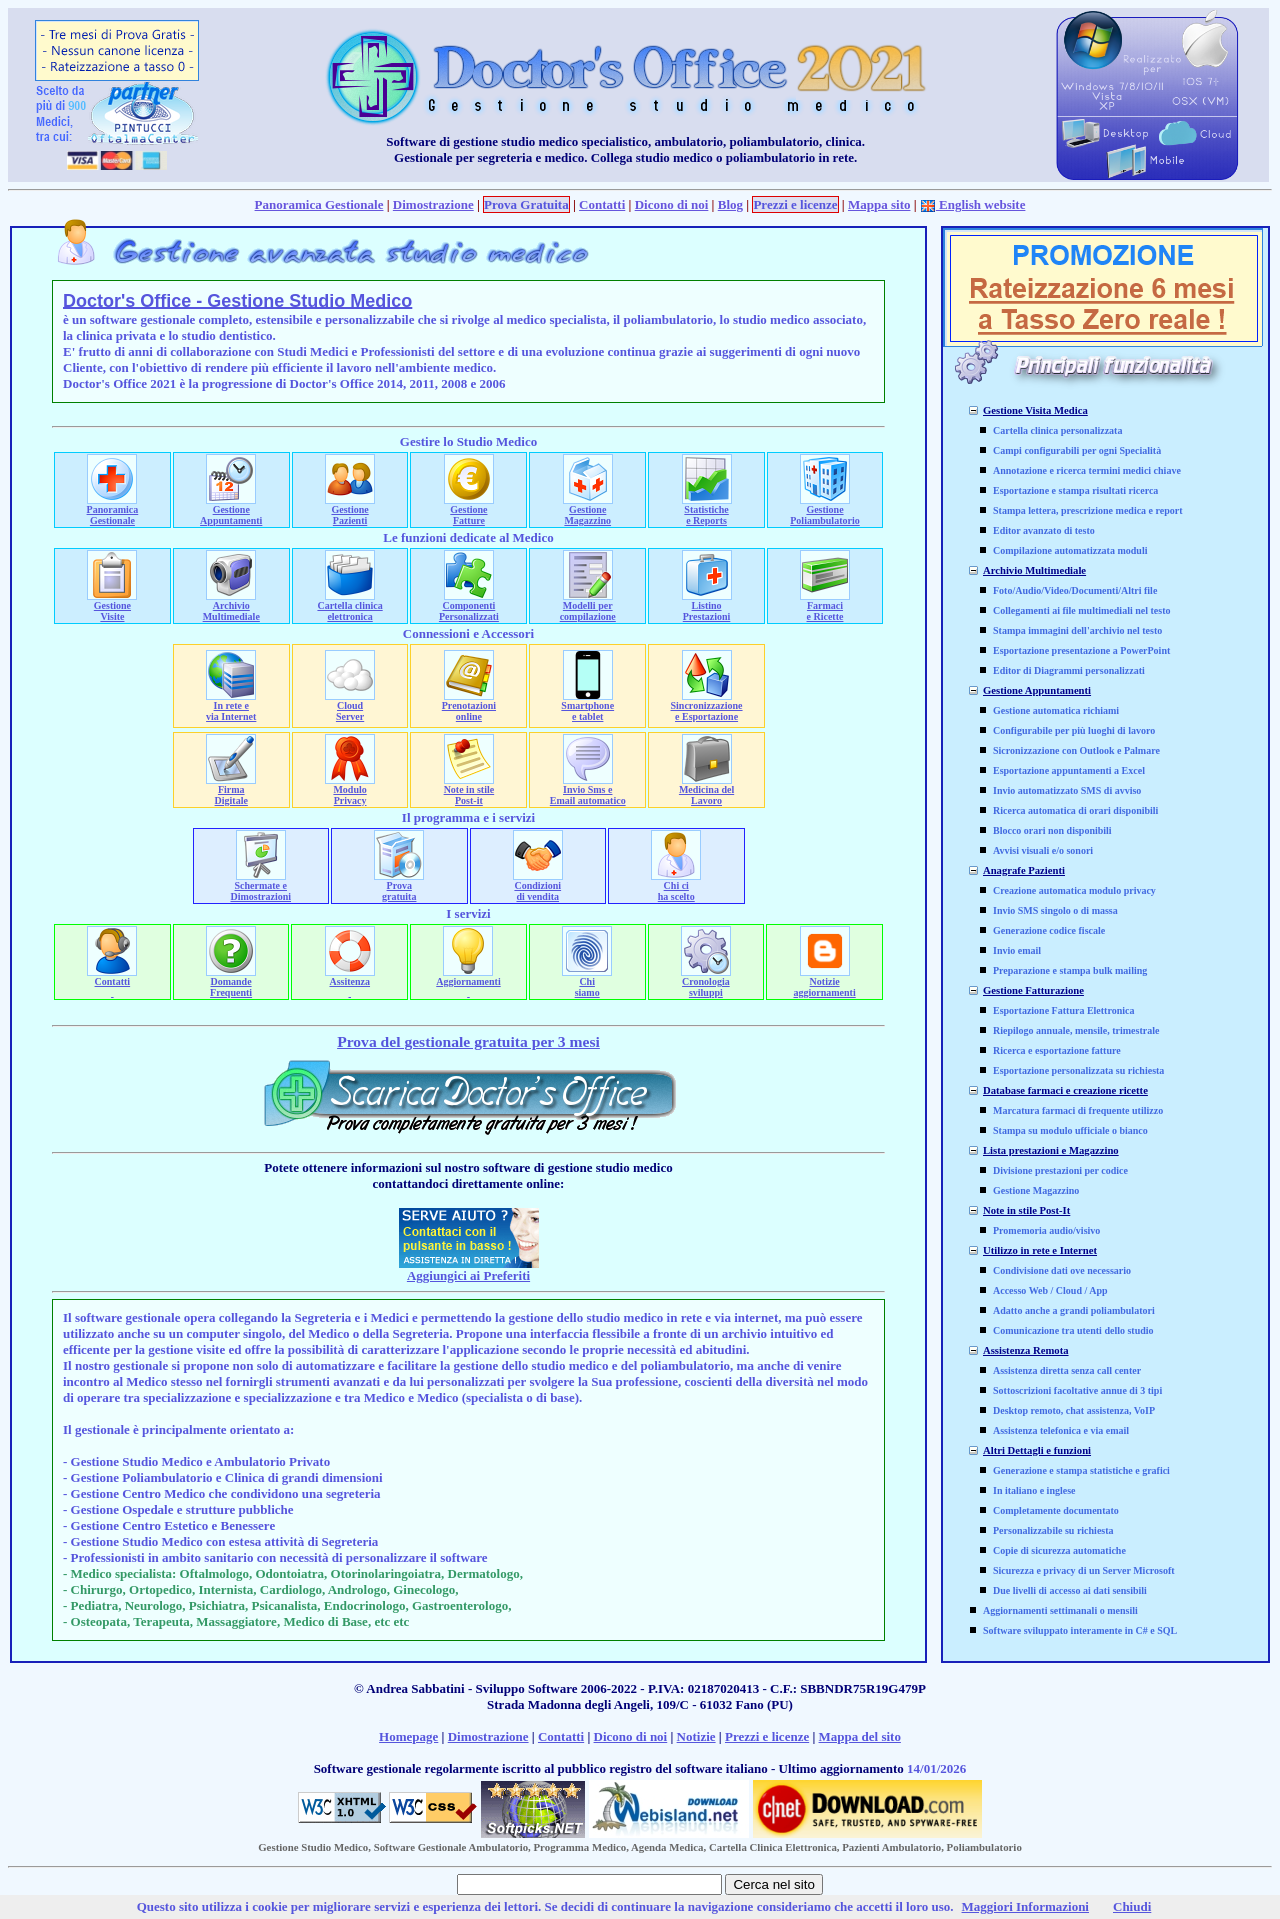 This screenshot has width=1280, height=1919. I want to click on Chiudi, so click(1132, 1906).